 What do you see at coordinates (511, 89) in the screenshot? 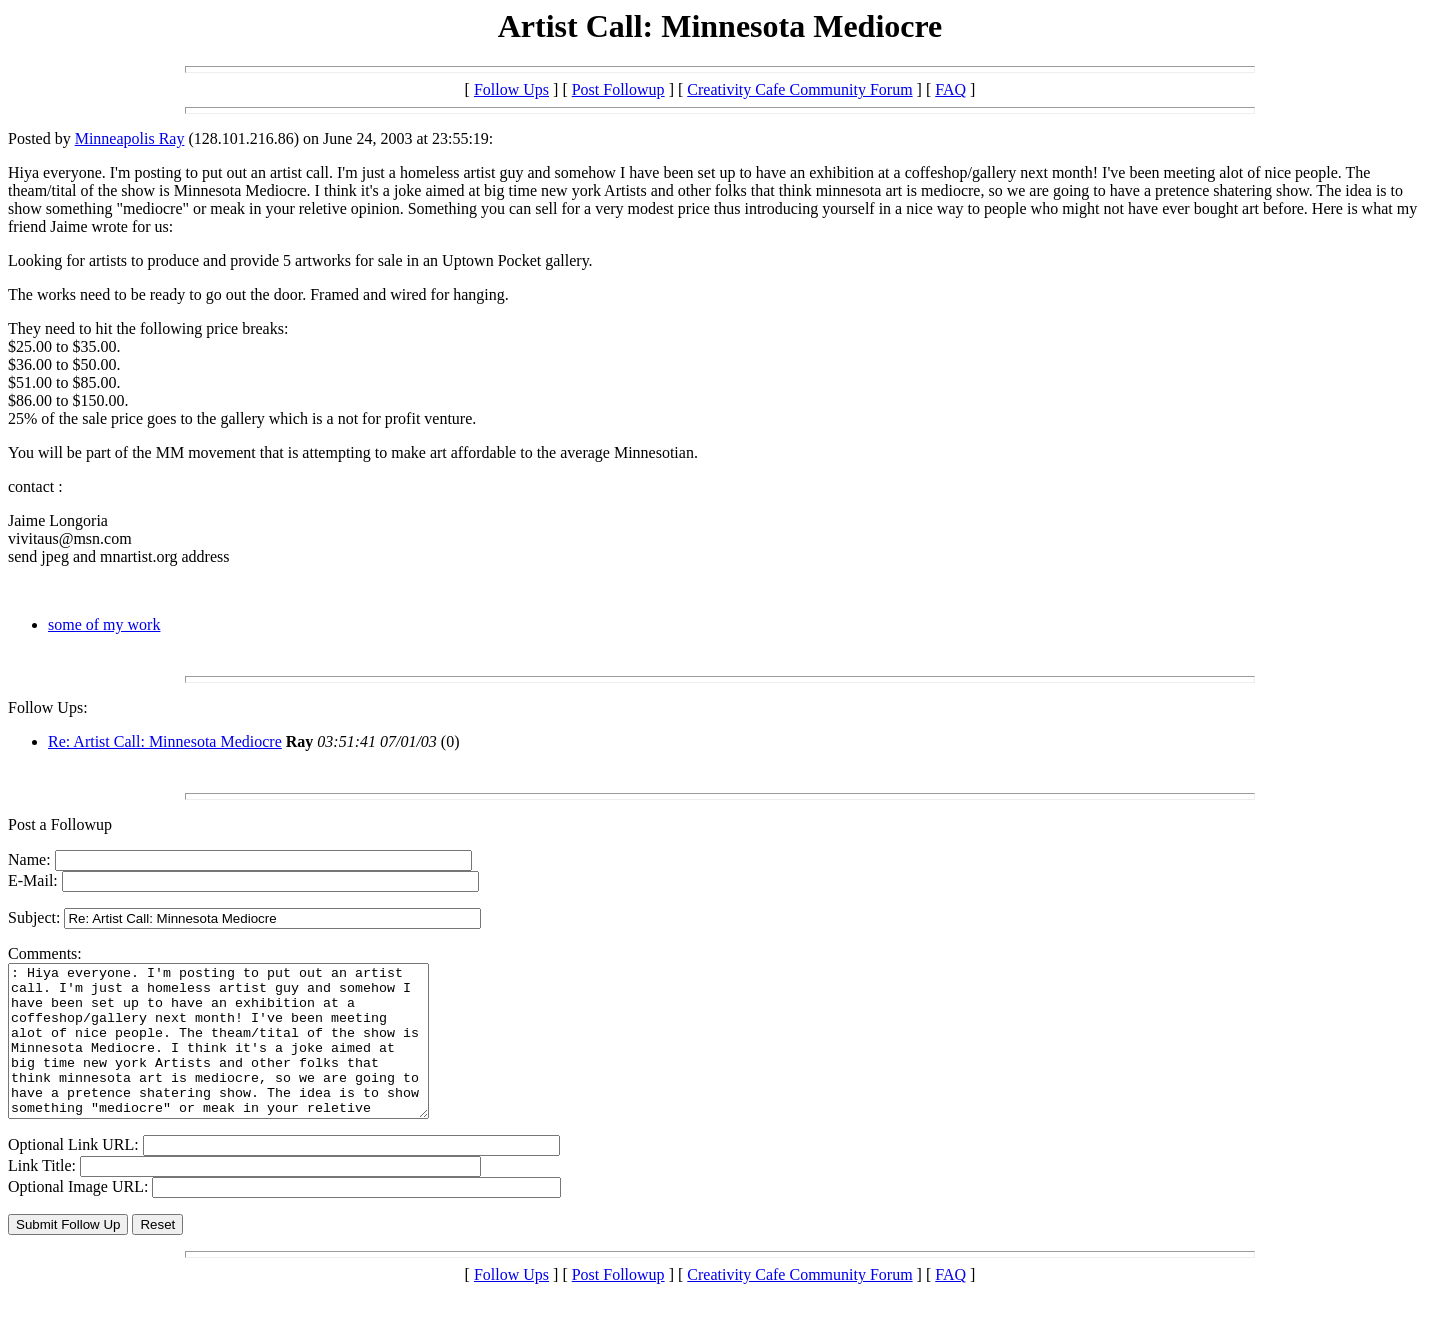
I see `Follow Ups` at bounding box center [511, 89].